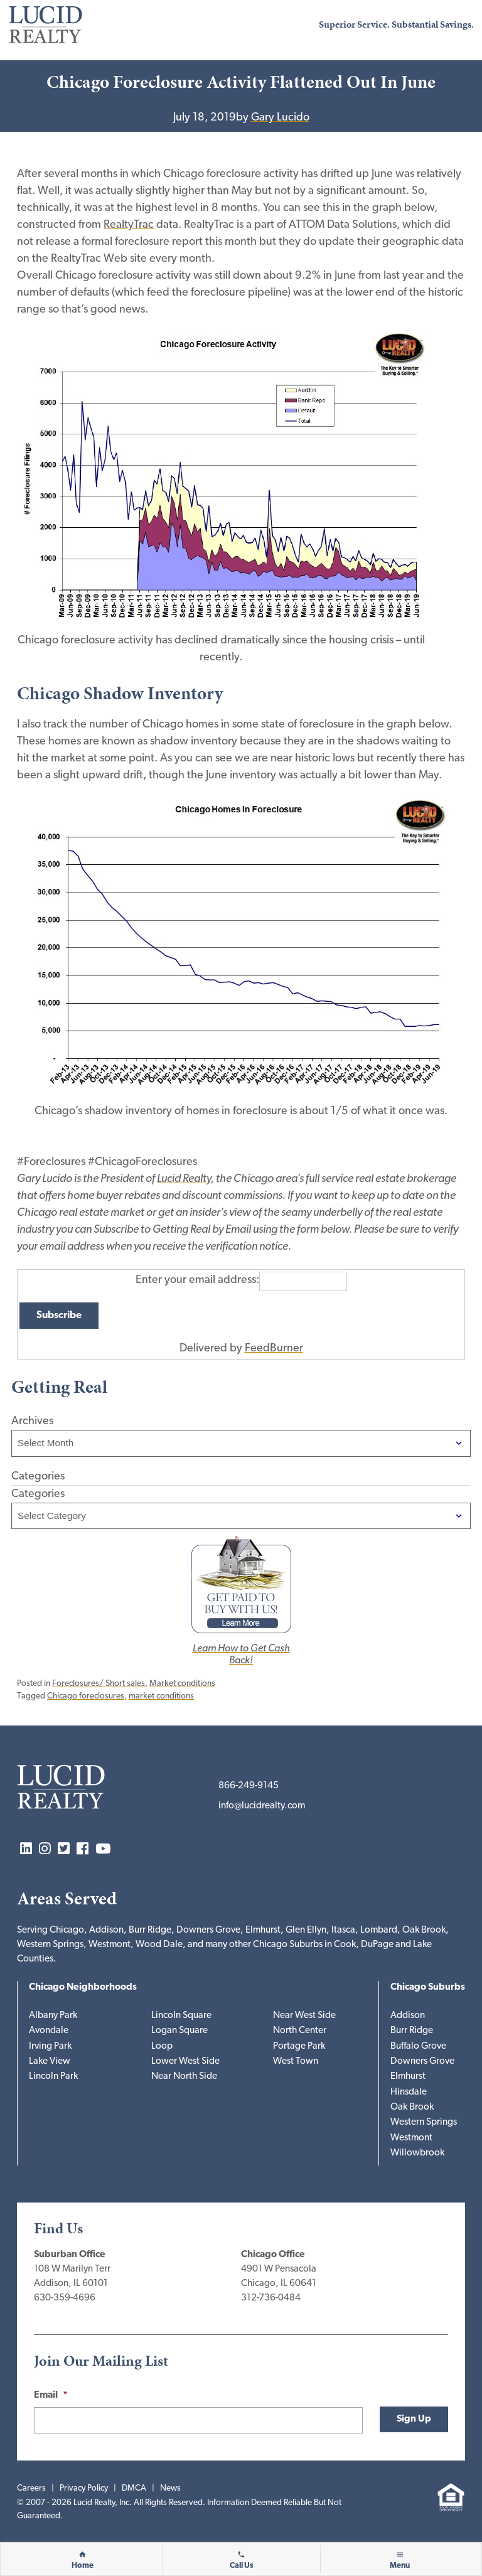  Describe the element at coordinates (64, 1849) in the screenshot. I see `Twitter` at that location.